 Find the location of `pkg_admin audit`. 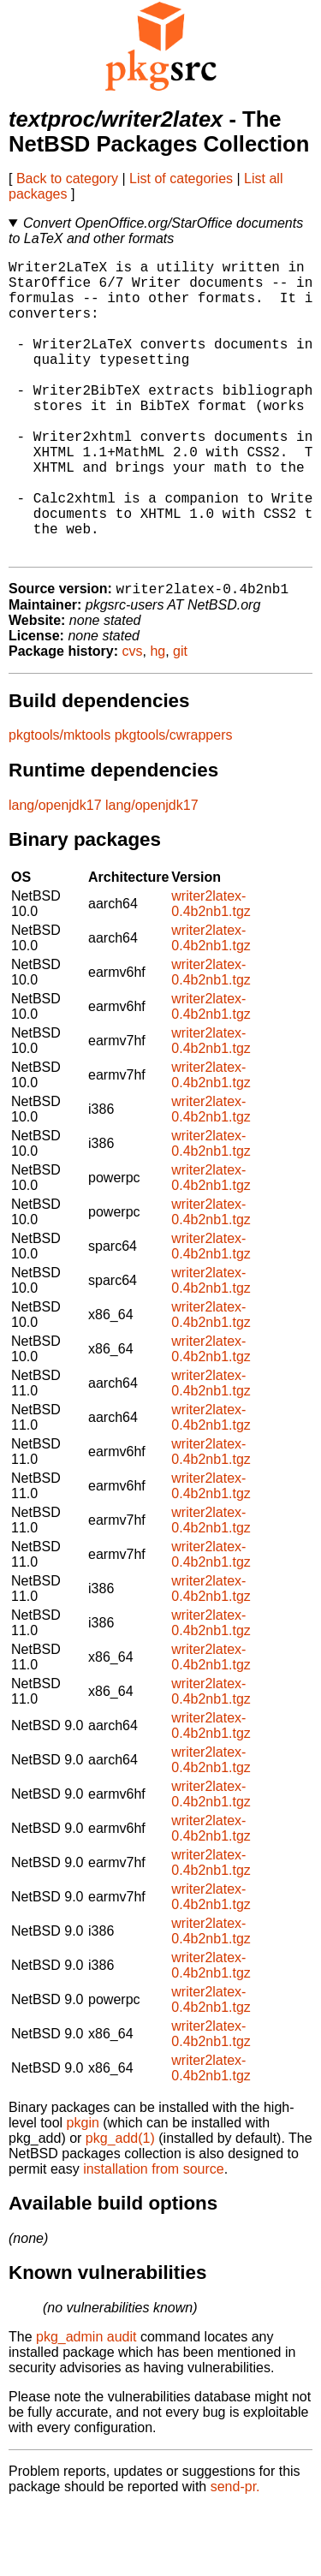

pkg_admin audit is located at coordinates (86, 2404).